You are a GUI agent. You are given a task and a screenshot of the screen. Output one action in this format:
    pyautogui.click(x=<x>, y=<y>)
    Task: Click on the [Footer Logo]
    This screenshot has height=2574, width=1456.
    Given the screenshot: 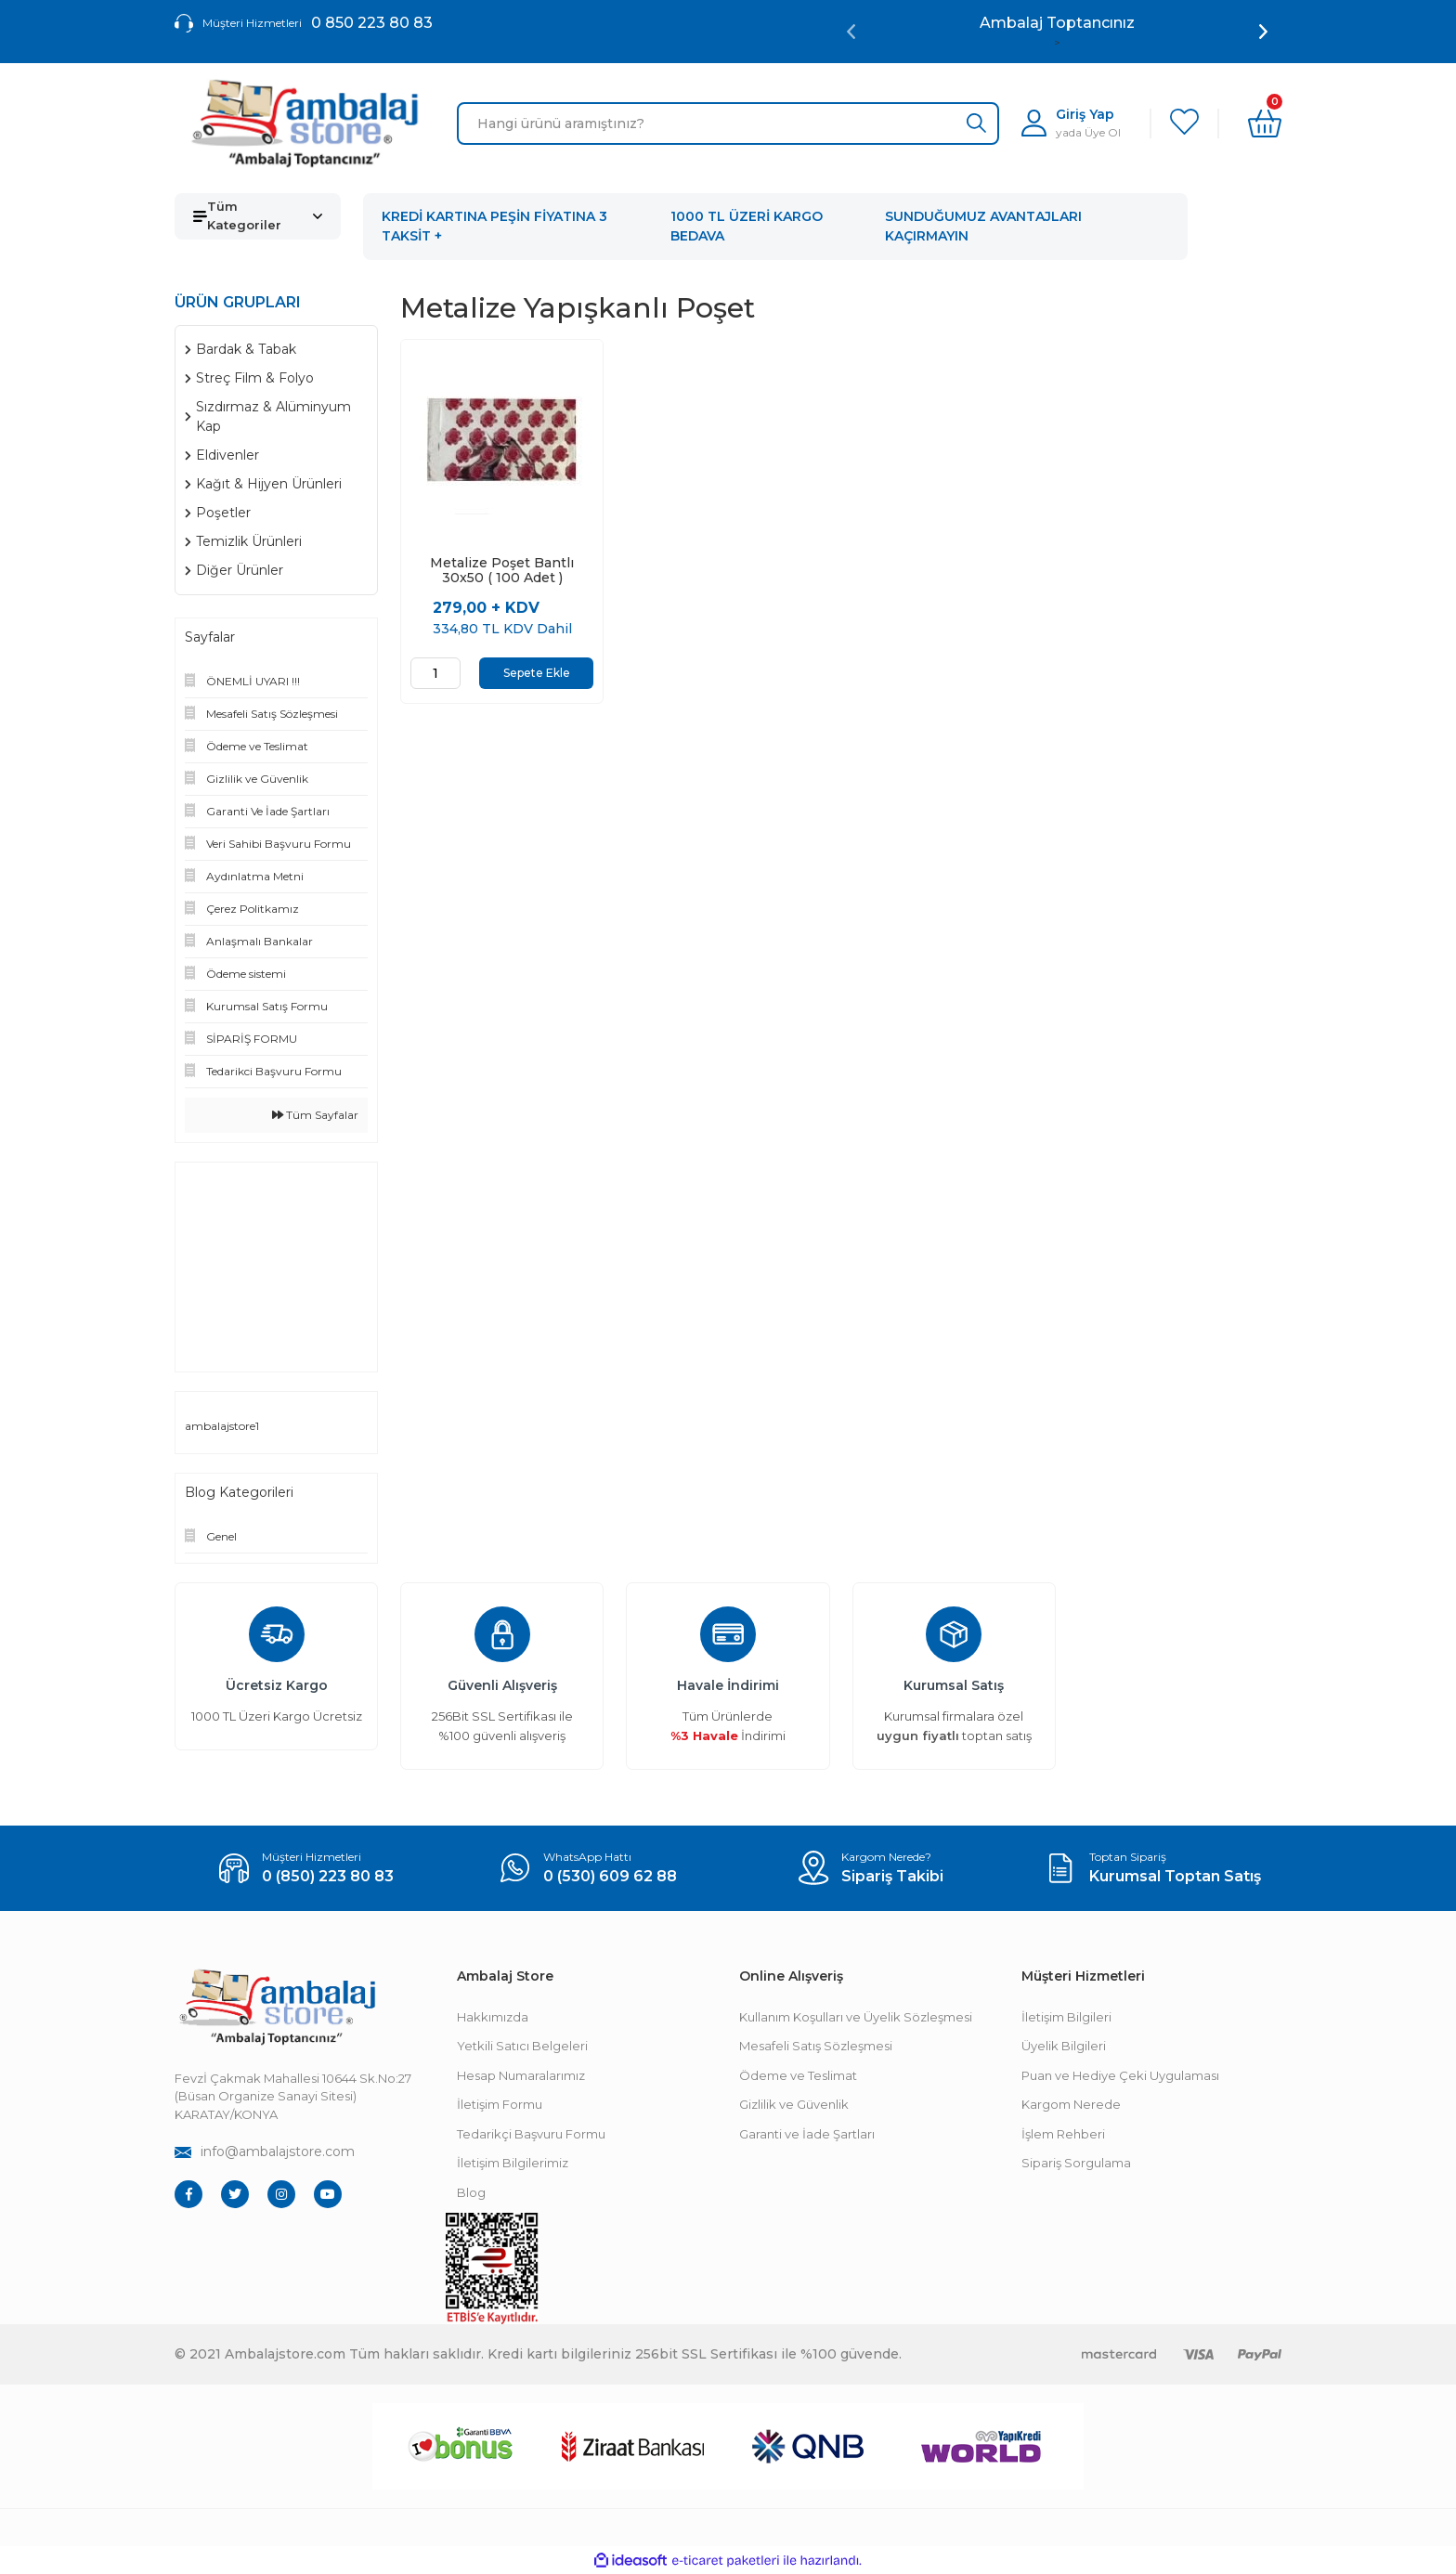 What is the action you would take?
    pyautogui.click(x=277, y=2007)
    